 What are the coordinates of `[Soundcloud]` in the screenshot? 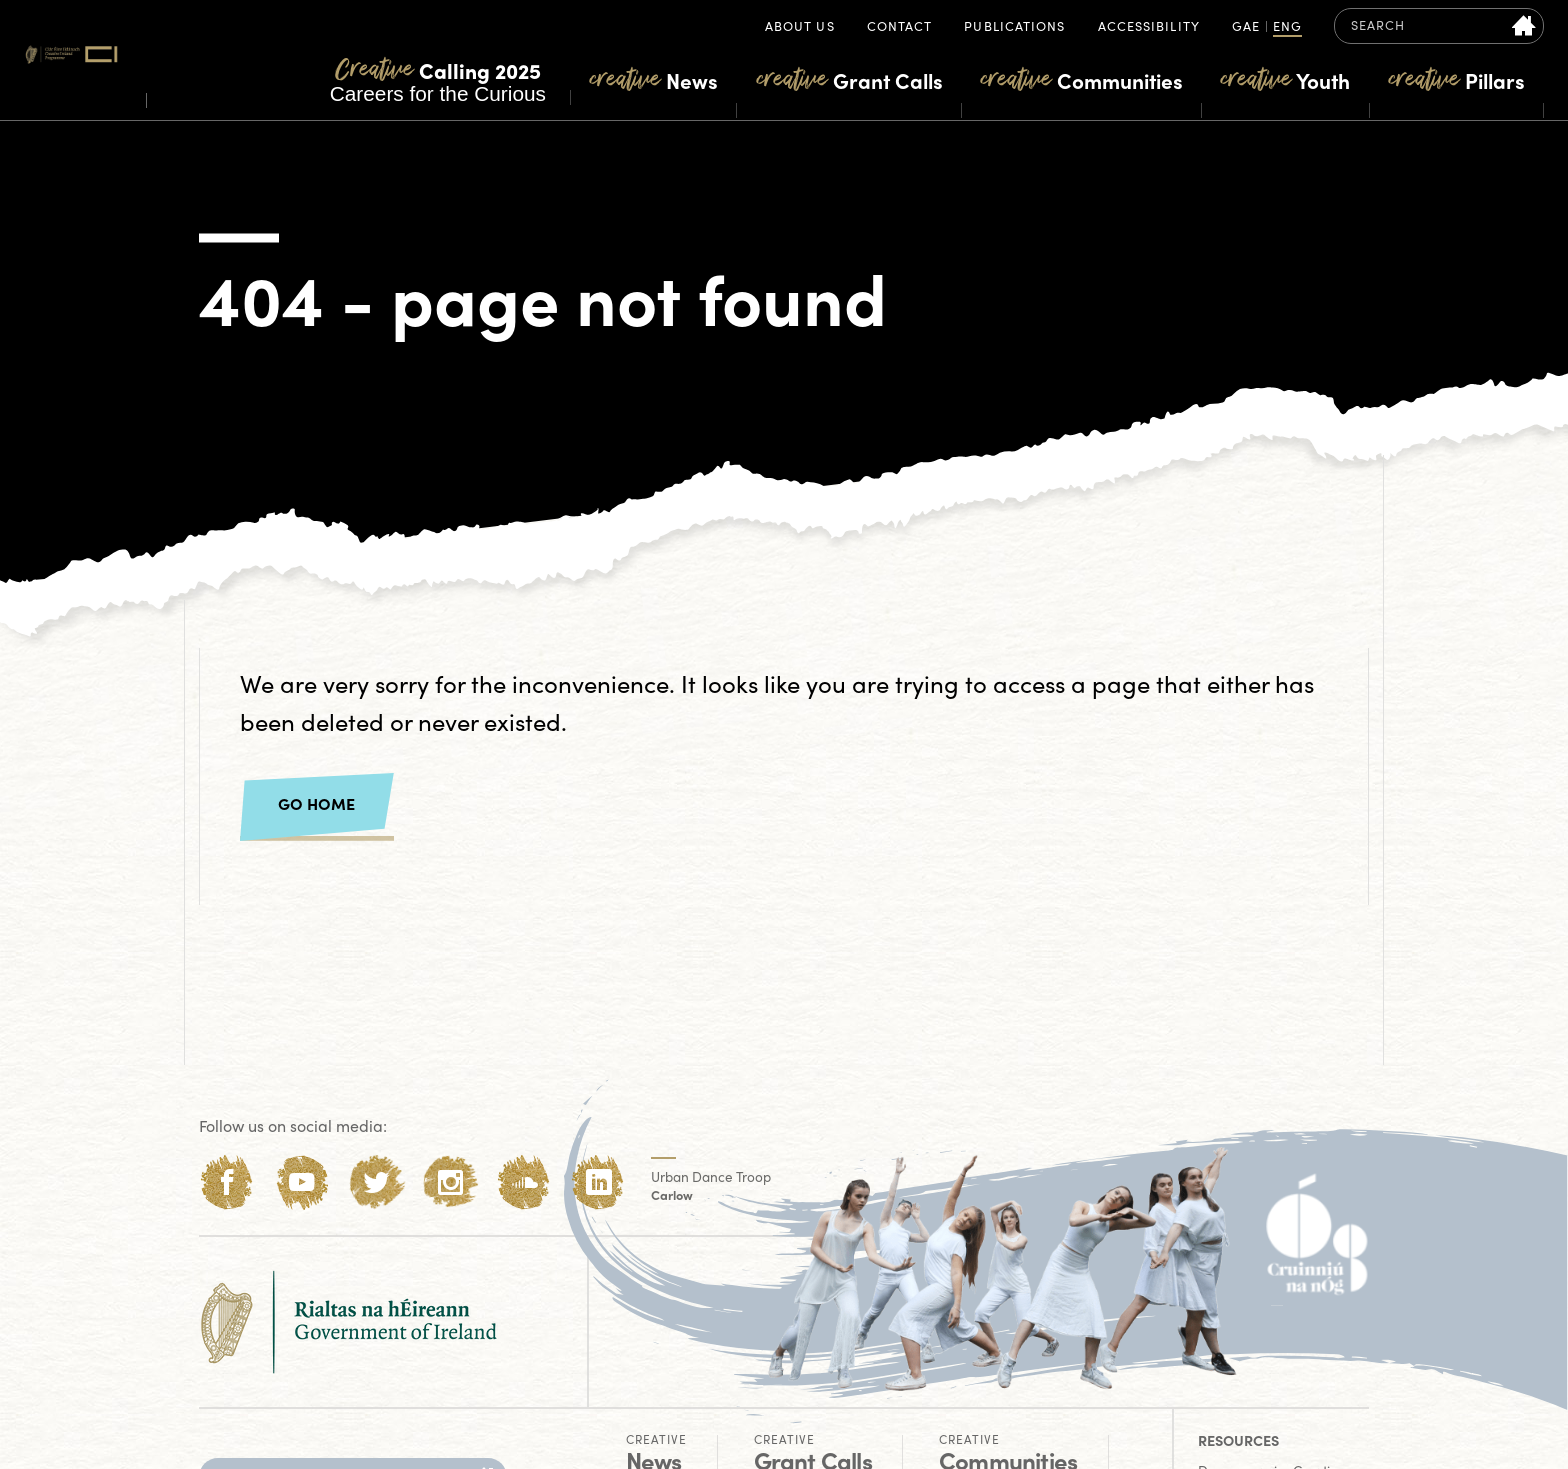 It's located at (524, 1182).